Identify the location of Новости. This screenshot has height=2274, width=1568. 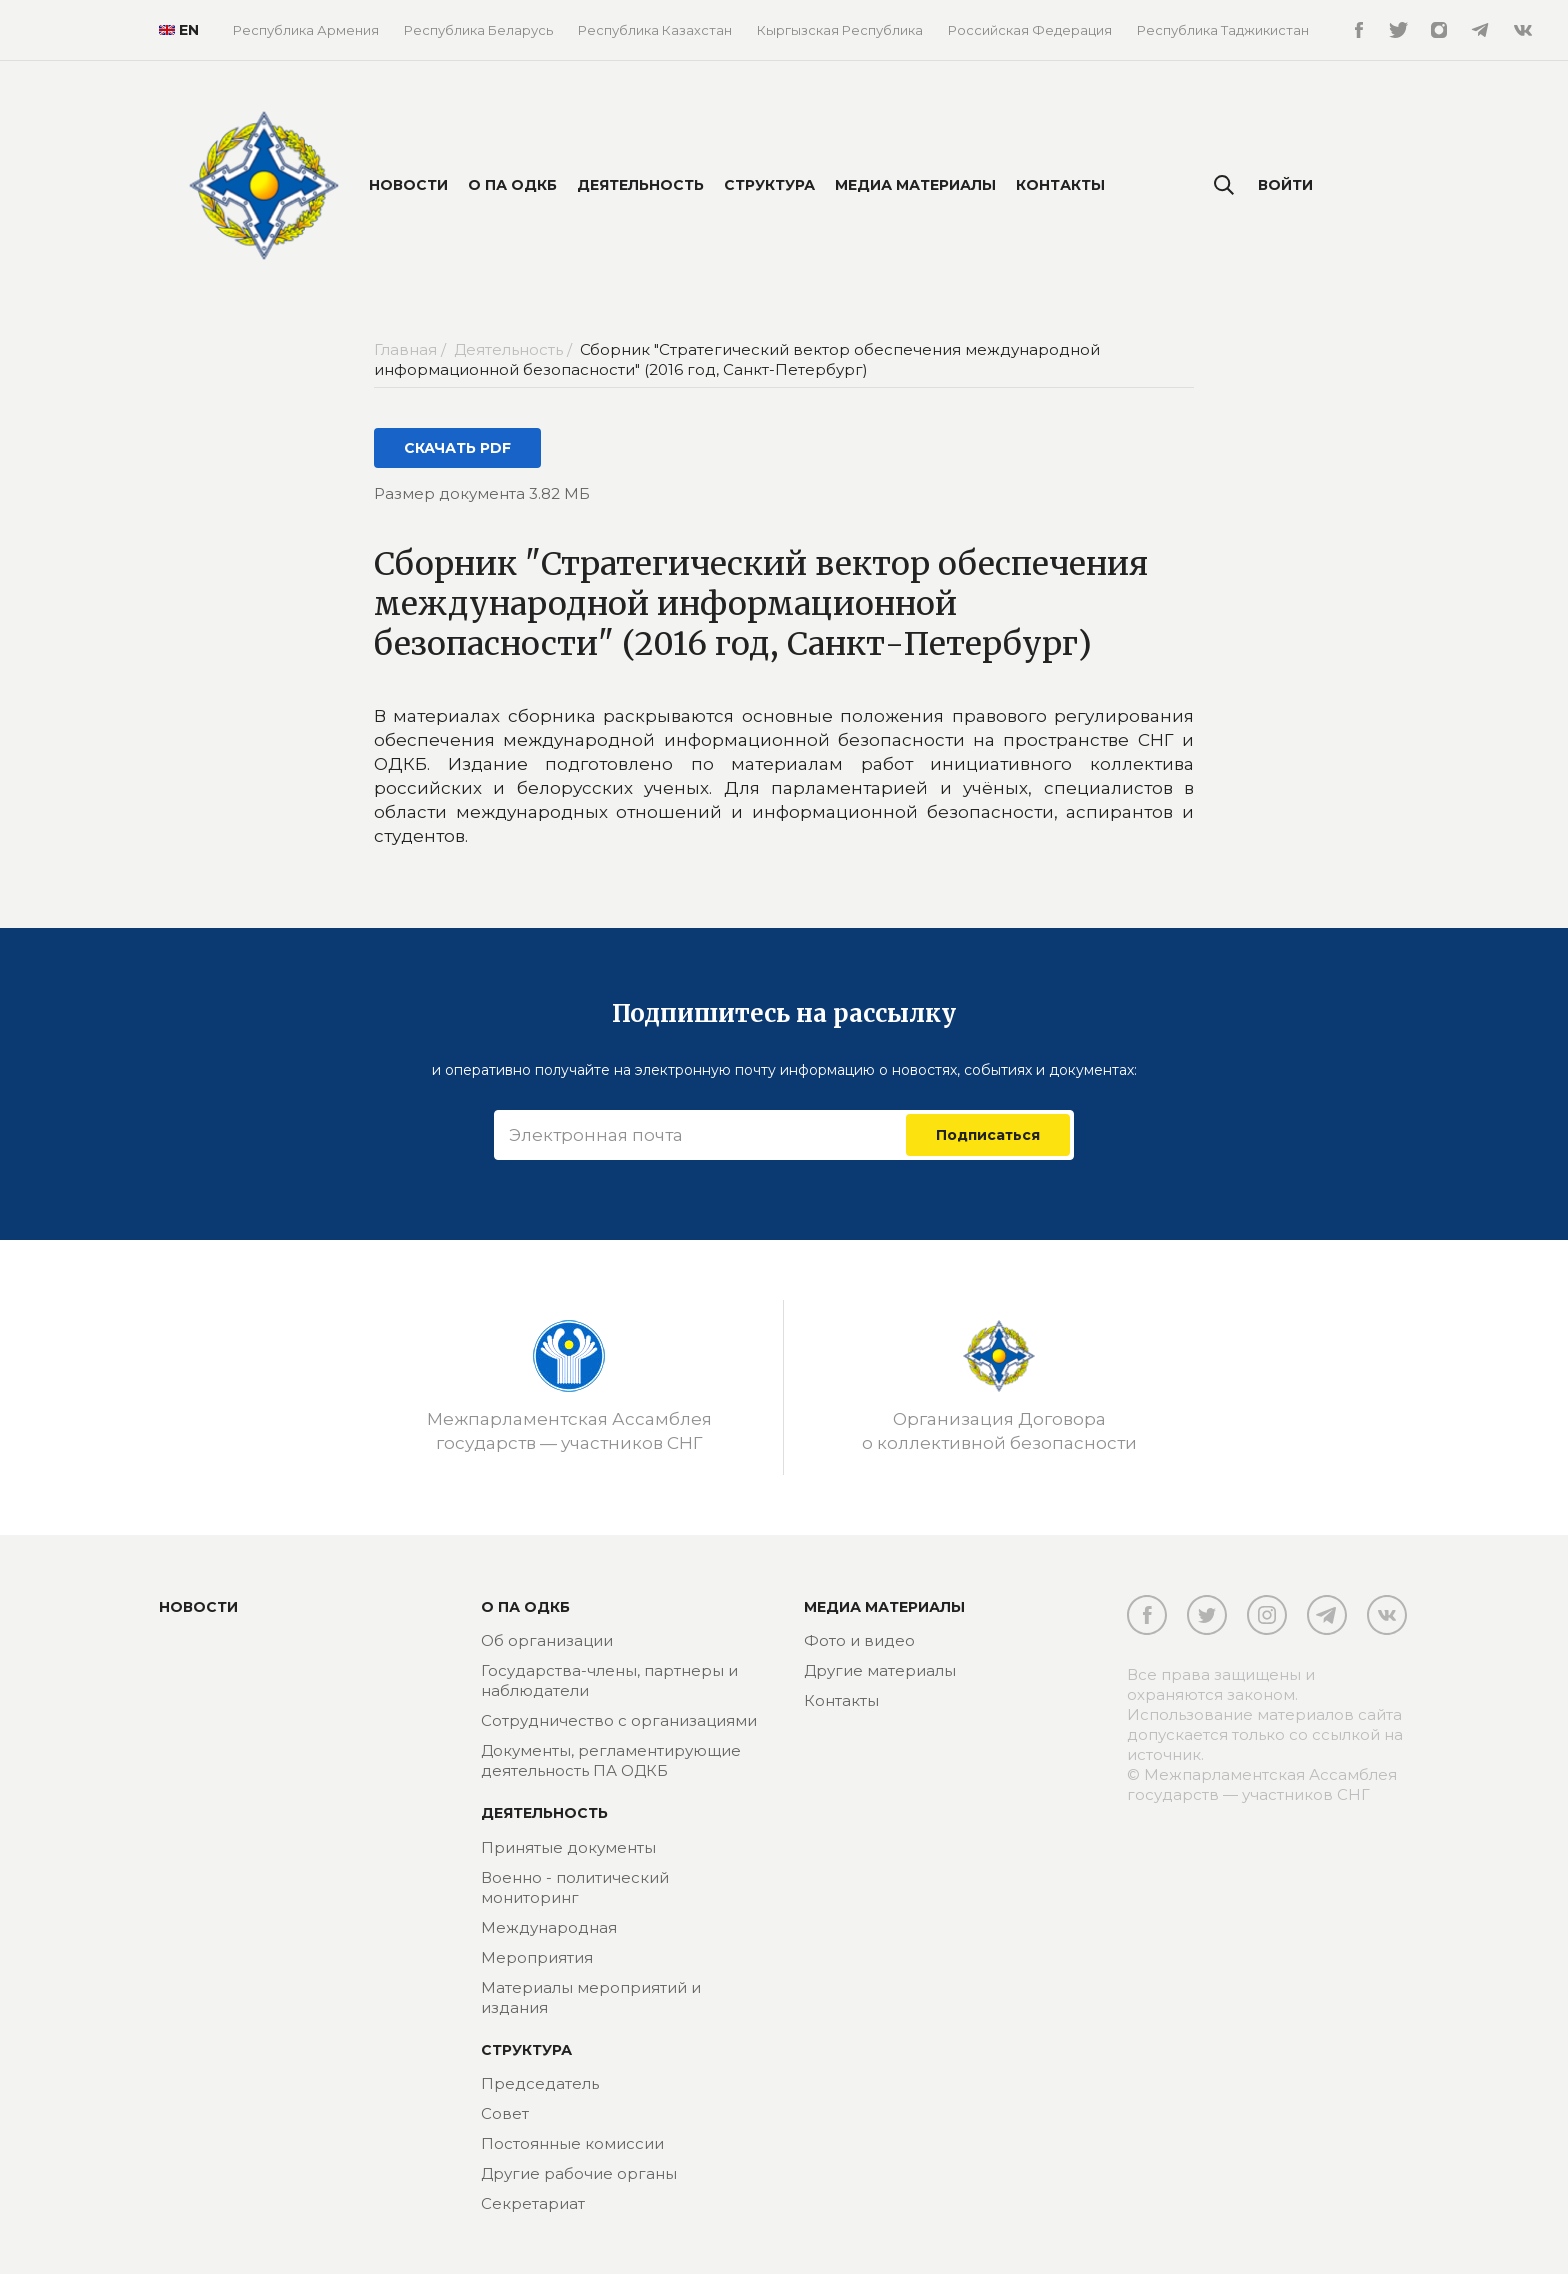
(408, 185).